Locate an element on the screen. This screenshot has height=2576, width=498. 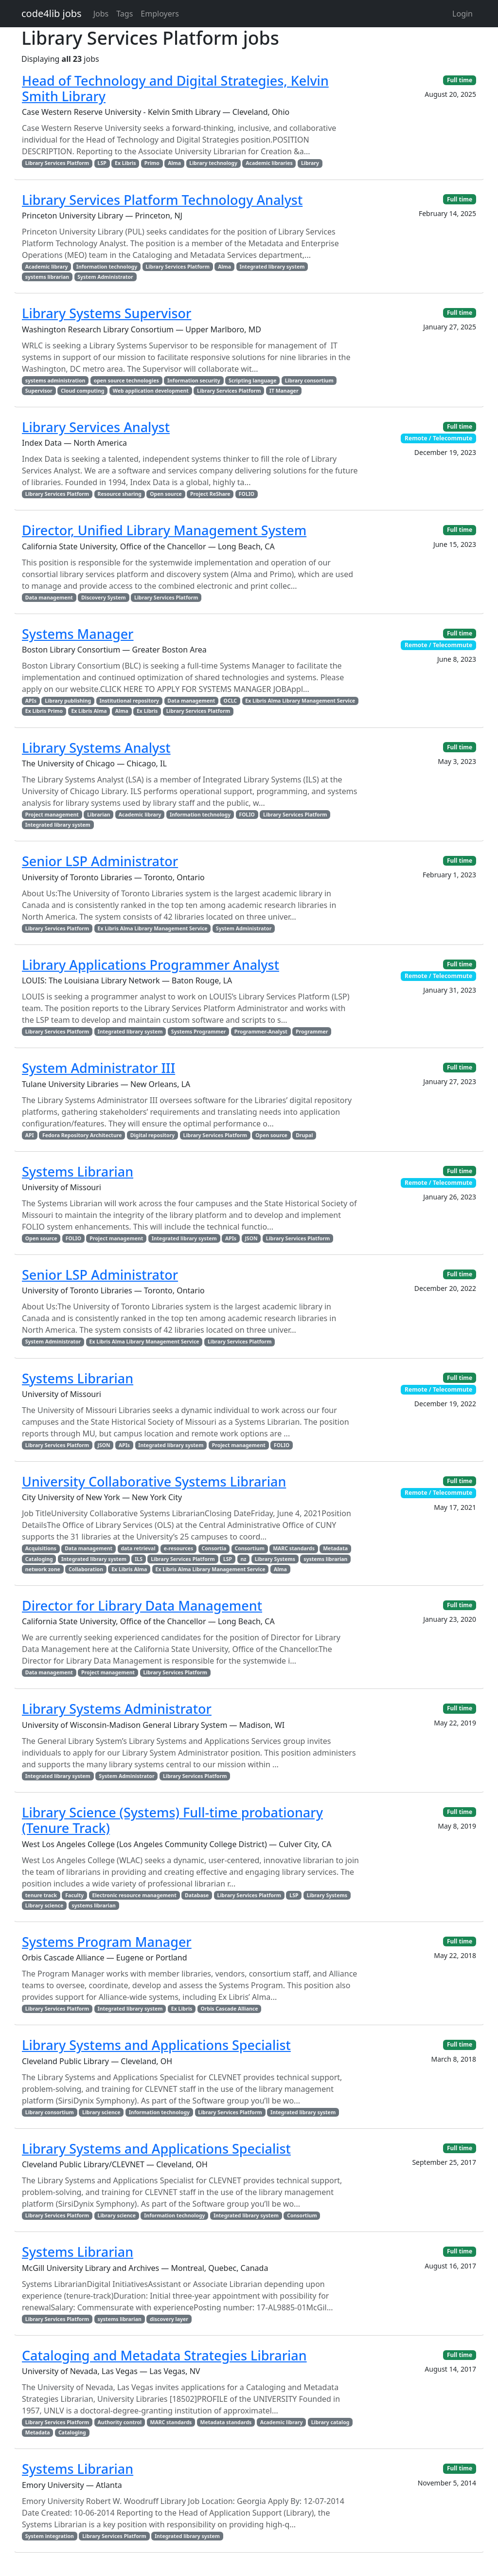
Library Systems and Applications Specialist is located at coordinates (156, 2045).